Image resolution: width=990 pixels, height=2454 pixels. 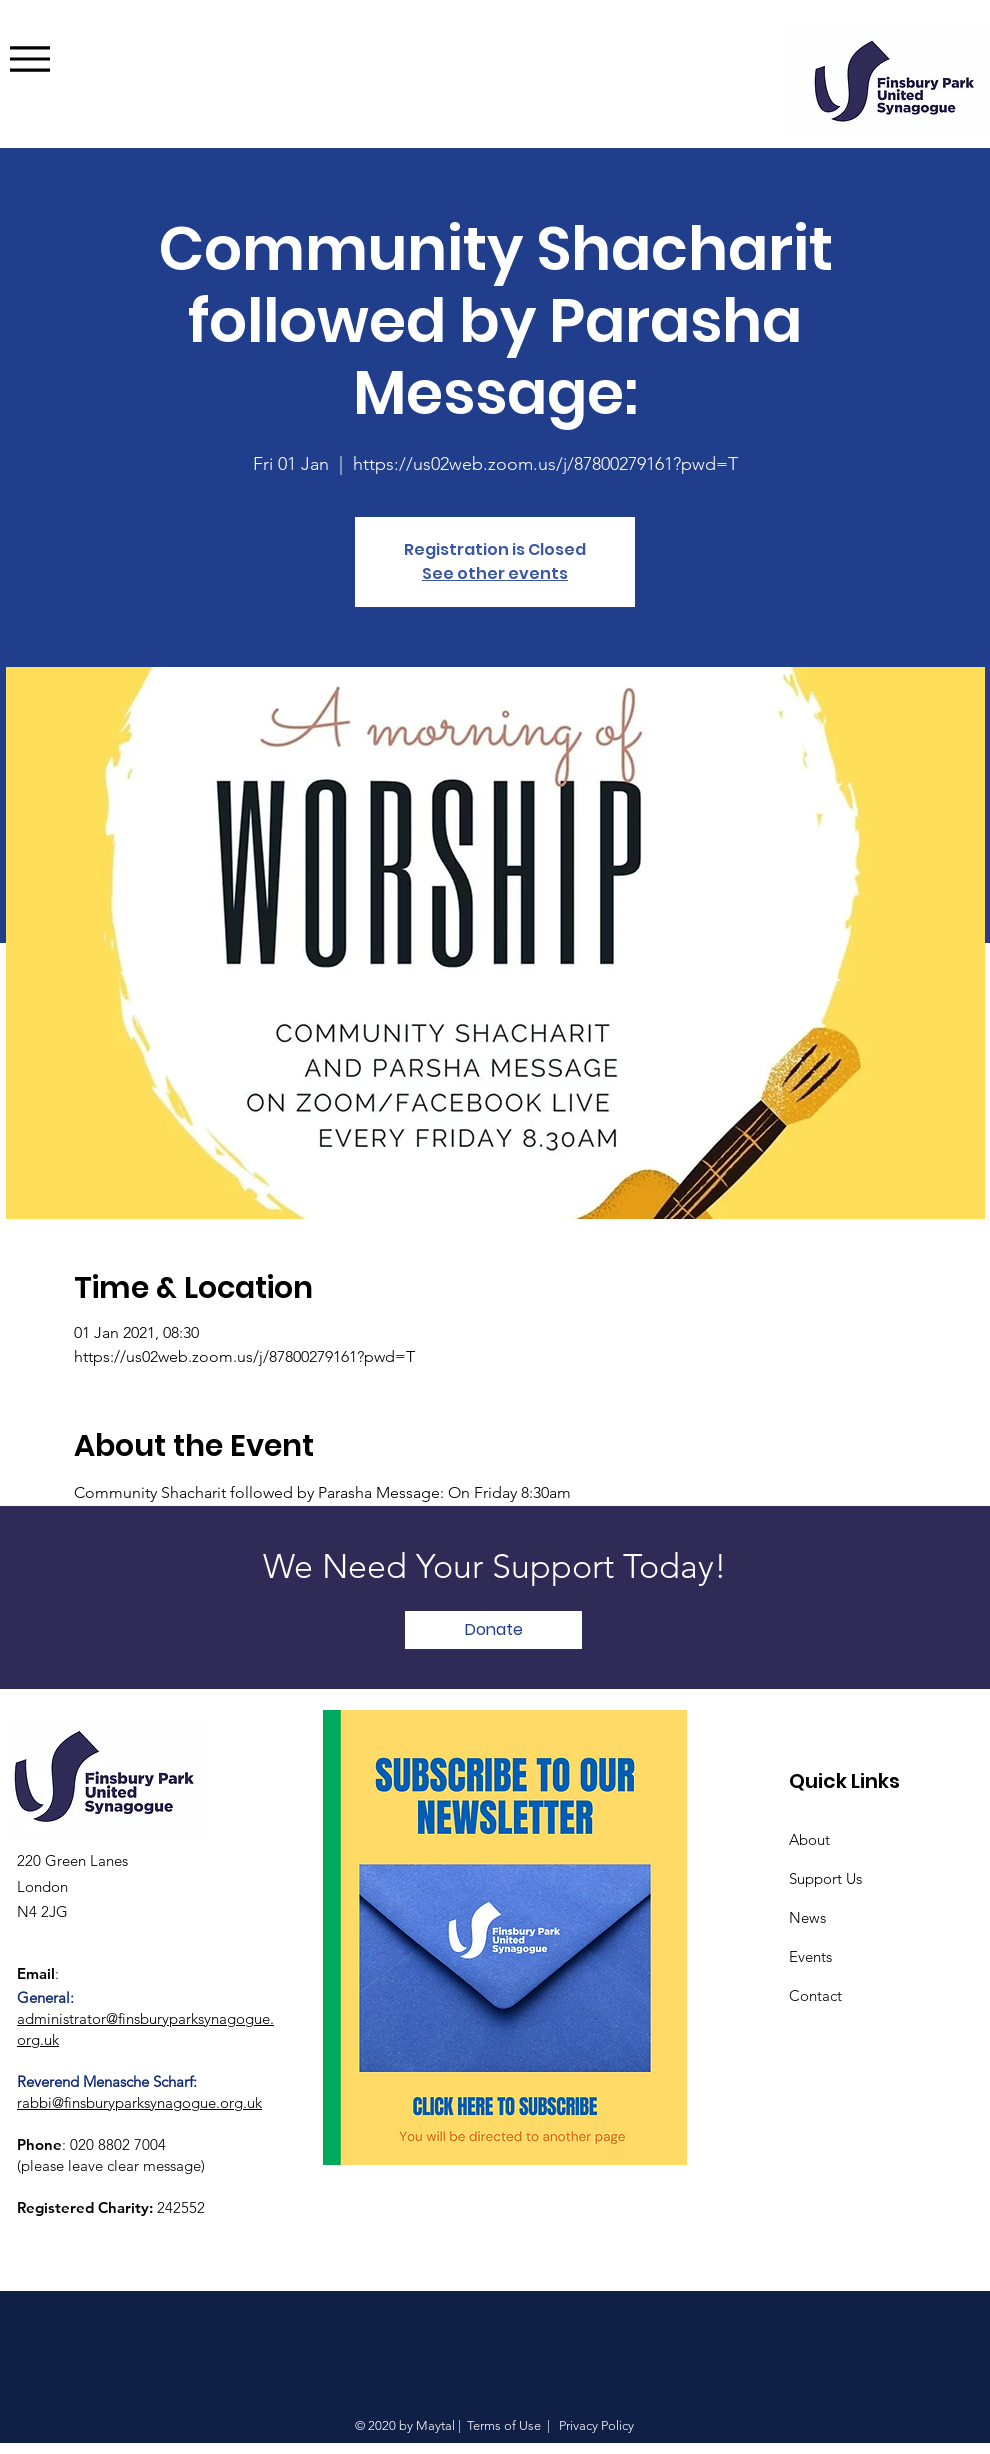 What do you see at coordinates (495, 573) in the screenshot?
I see `See other events` at bounding box center [495, 573].